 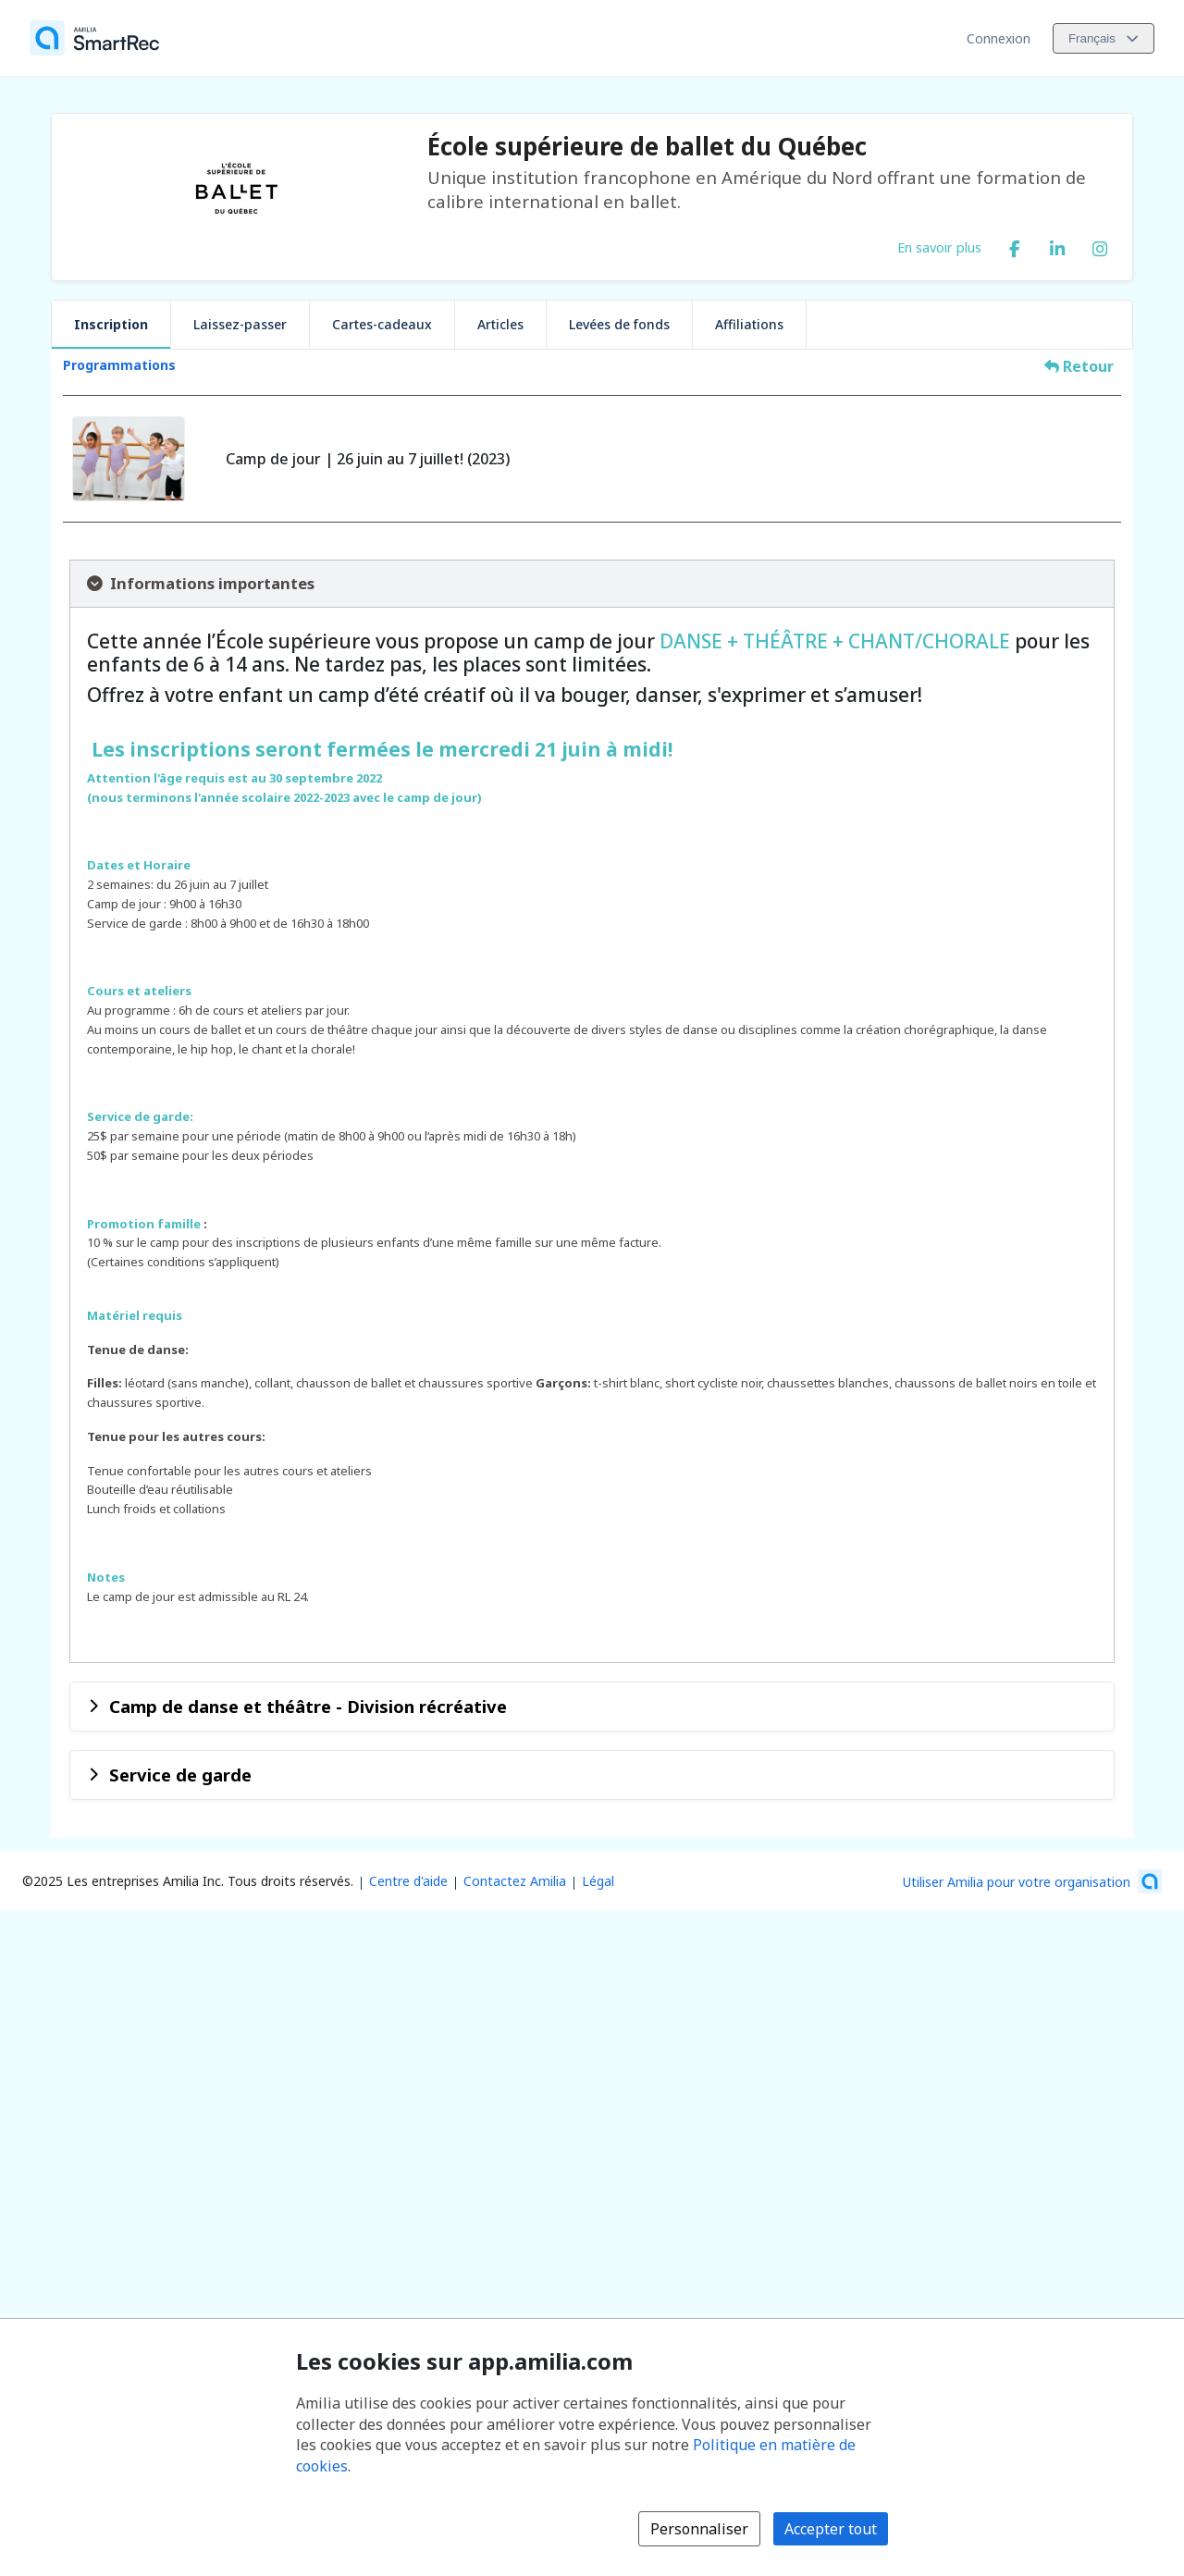 What do you see at coordinates (1032, 1881) in the screenshot?
I see `[Lancez votre entreprise sur Amilia dès maintenant (s'ouvre dans une nouvelle fenêtre)]` at bounding box center [1032, 1881].